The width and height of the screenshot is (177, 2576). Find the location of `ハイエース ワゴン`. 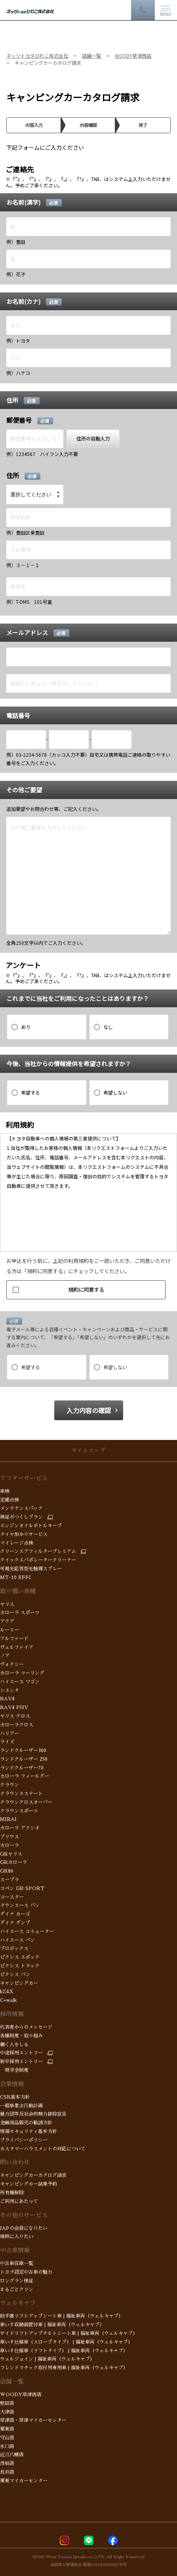

ハイエース ワゴン is located at coordinates (20, 1681).